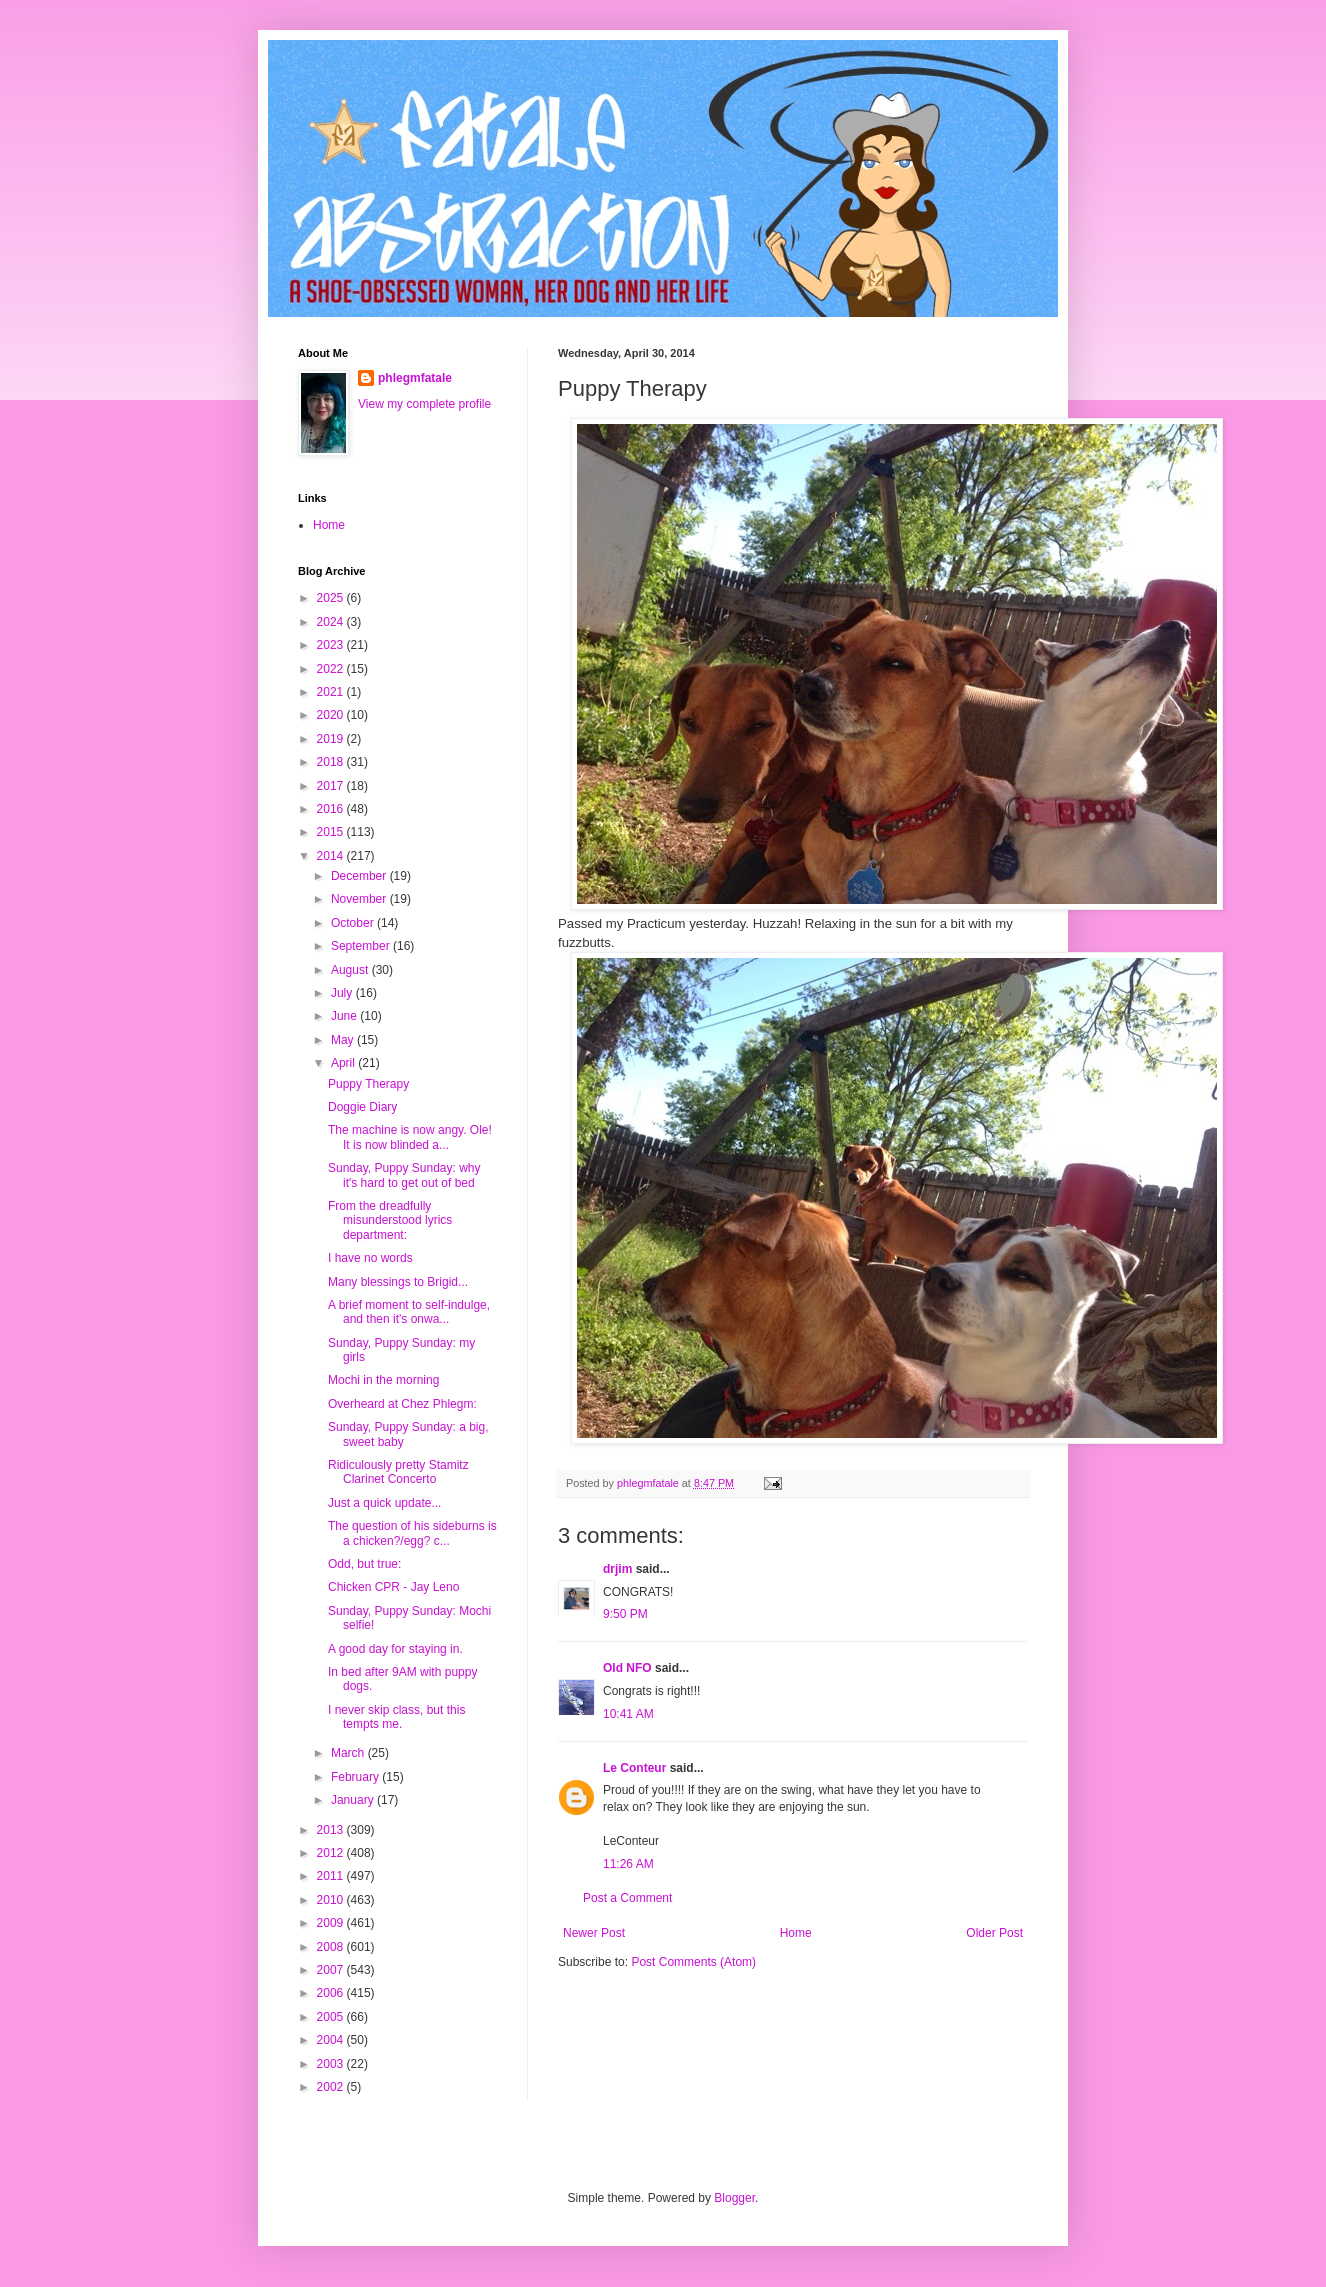 This screenshot has height=2287, width=1326. What do you see at coordinates (332, 692) in the screenshot?
I see `2021` at bounding box center [332, 692].